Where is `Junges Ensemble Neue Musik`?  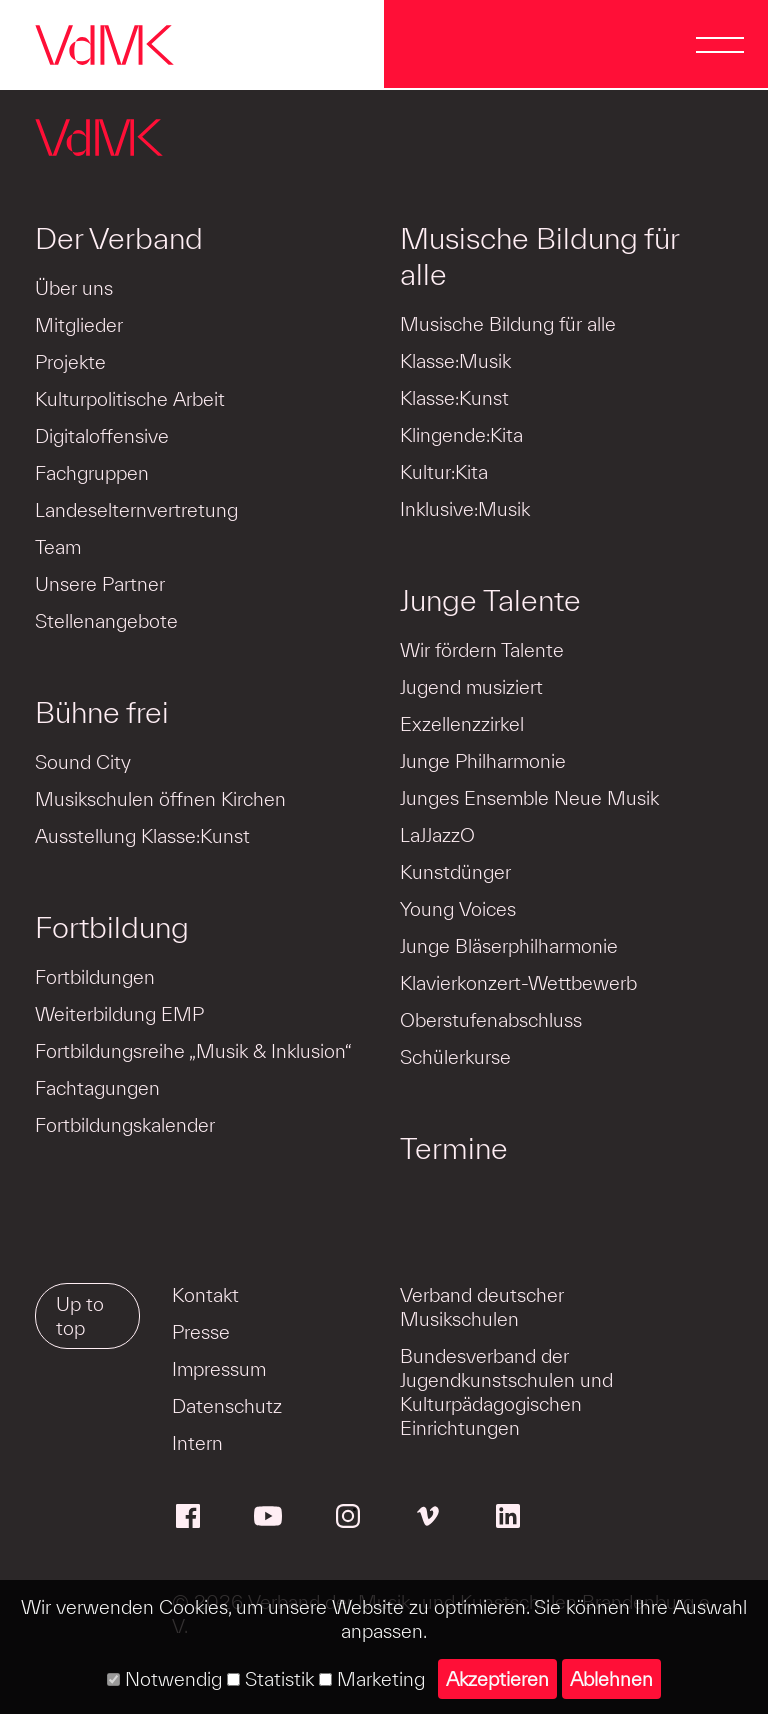
Junges Ensemble Neue Musik is located at coordinates (529, 798).